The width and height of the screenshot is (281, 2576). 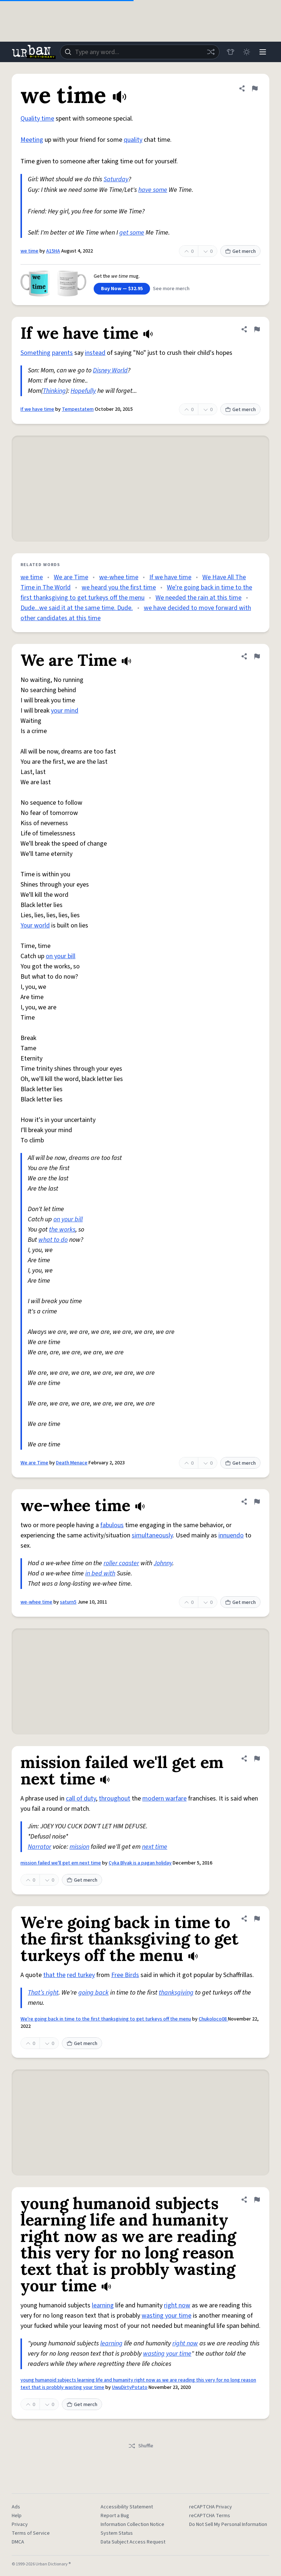 What do you see at coordinates (31, 139) in the screenshot?
I see `Meeting` at bounding box center [31, 139].